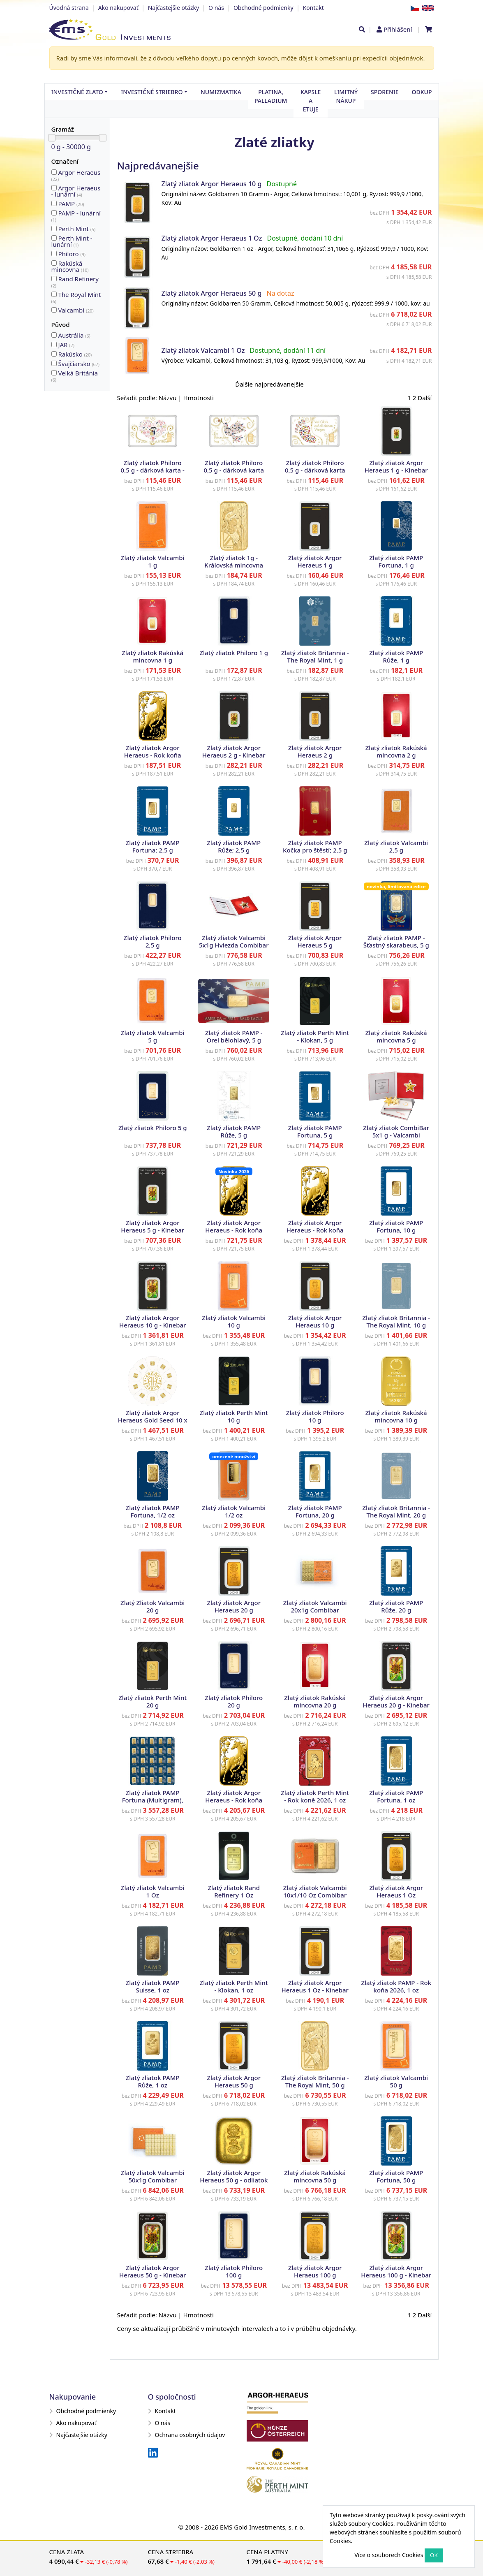  I want to click on Více o souborech Cookies, so click(388, 2555).